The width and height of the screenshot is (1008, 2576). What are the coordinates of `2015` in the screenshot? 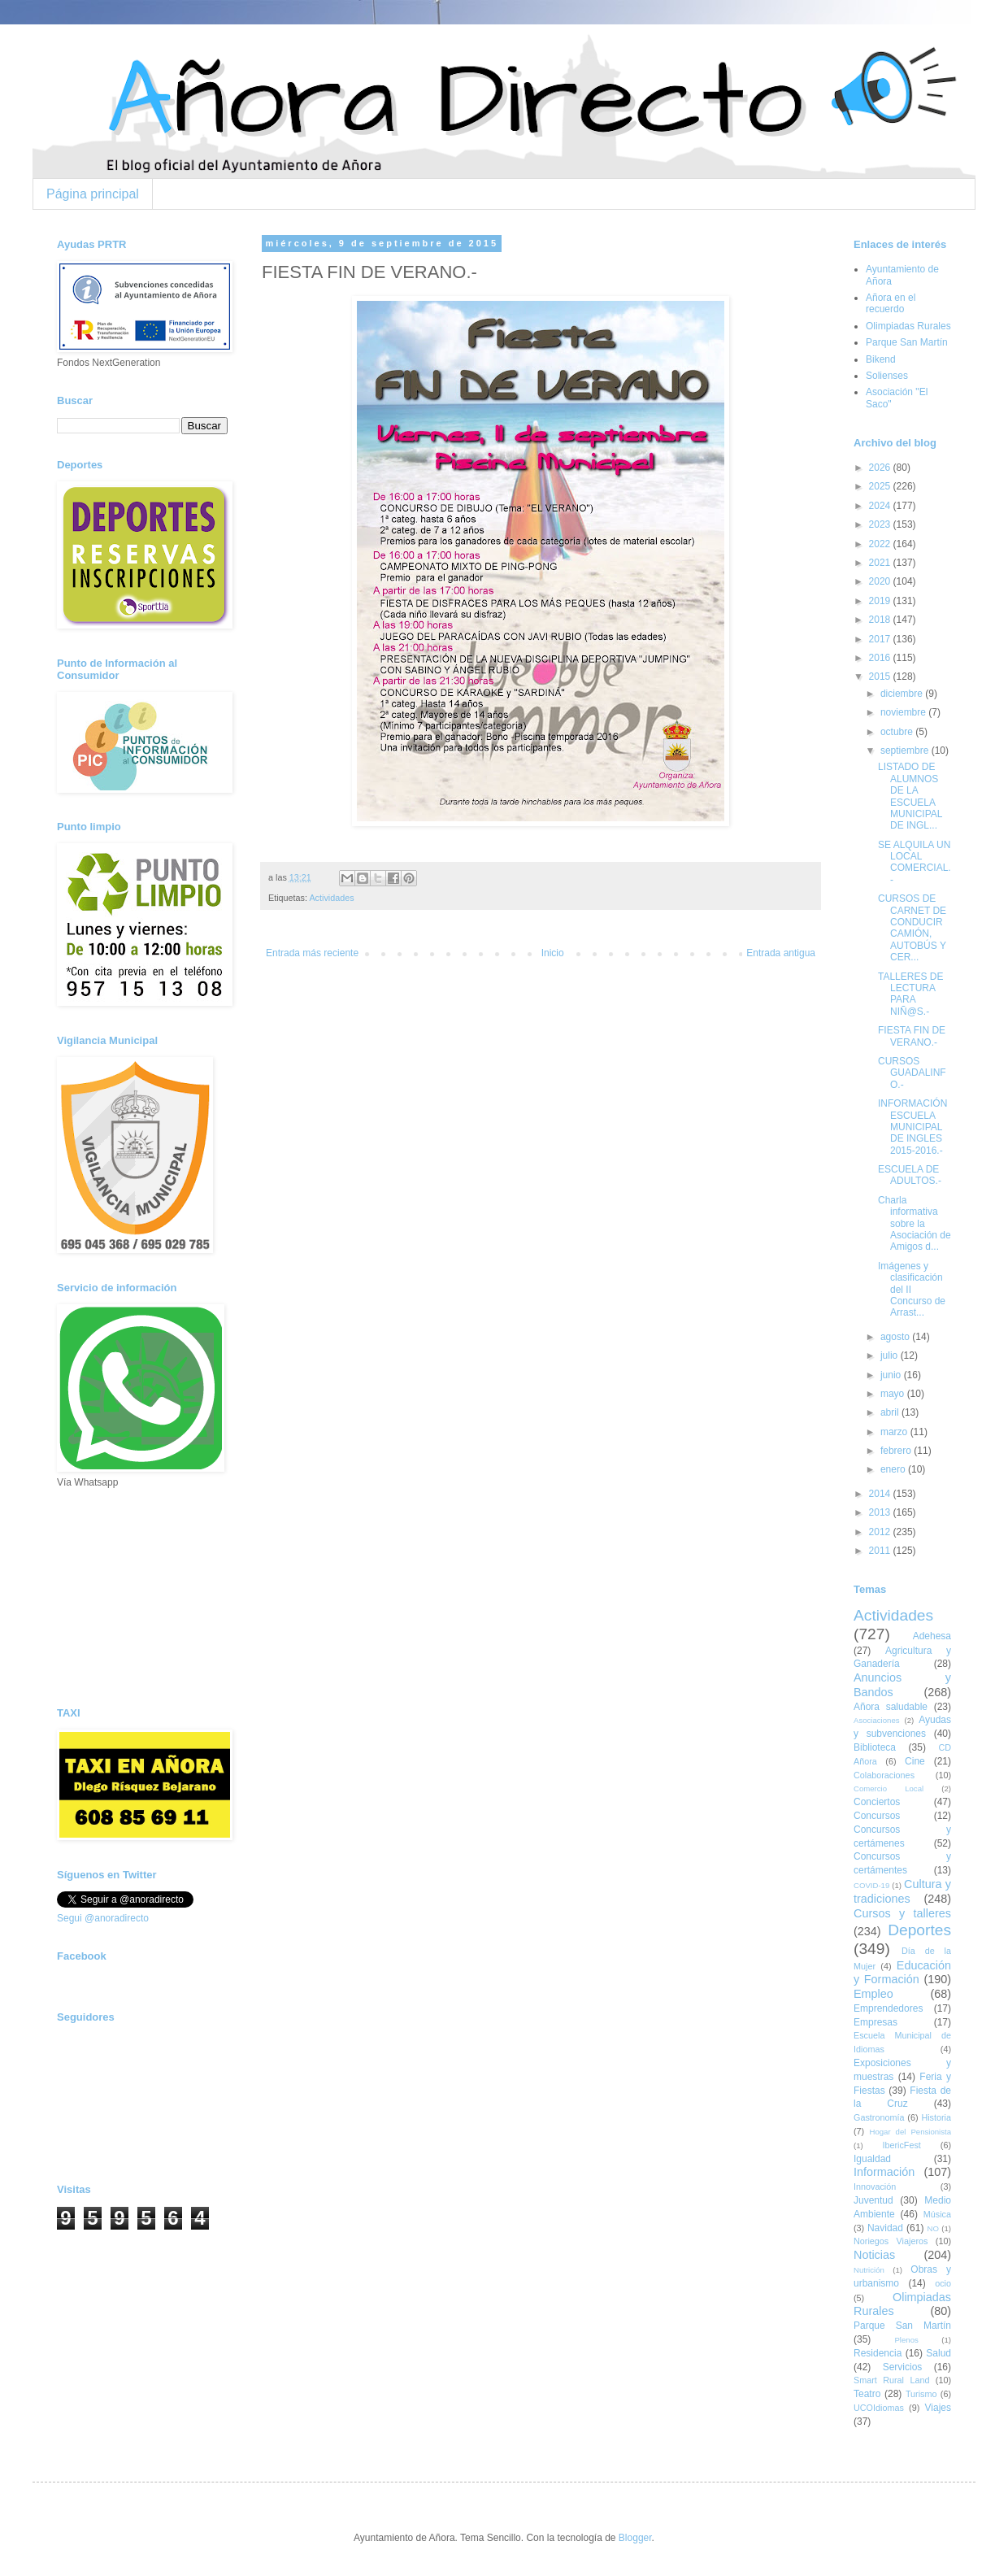 It's located at (881, 676).